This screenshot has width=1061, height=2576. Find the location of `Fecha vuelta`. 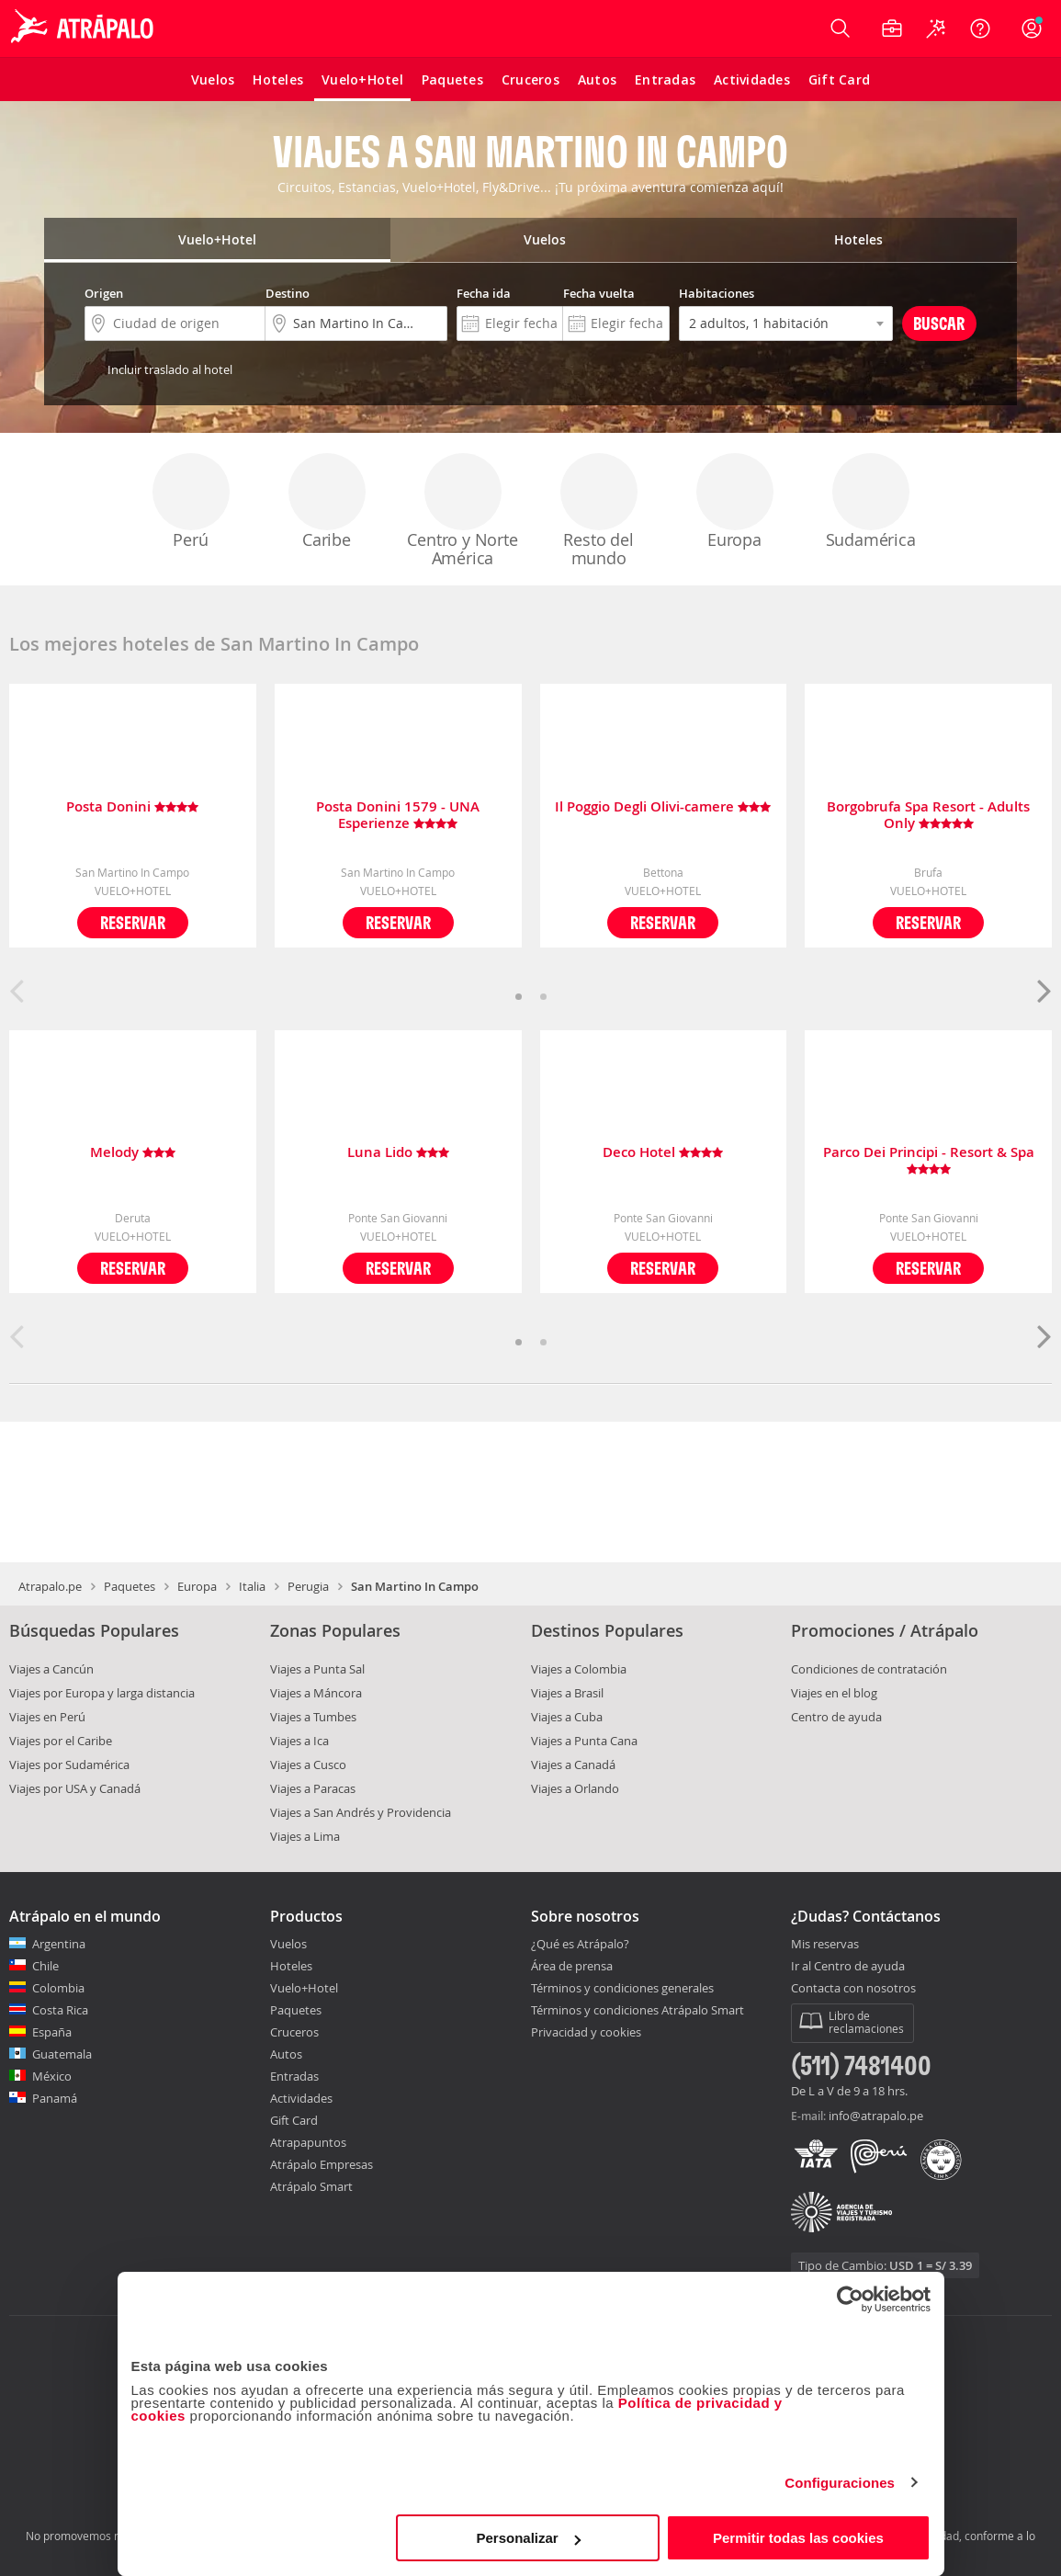

Fecha vuelta is located at coordinates (599, 293).